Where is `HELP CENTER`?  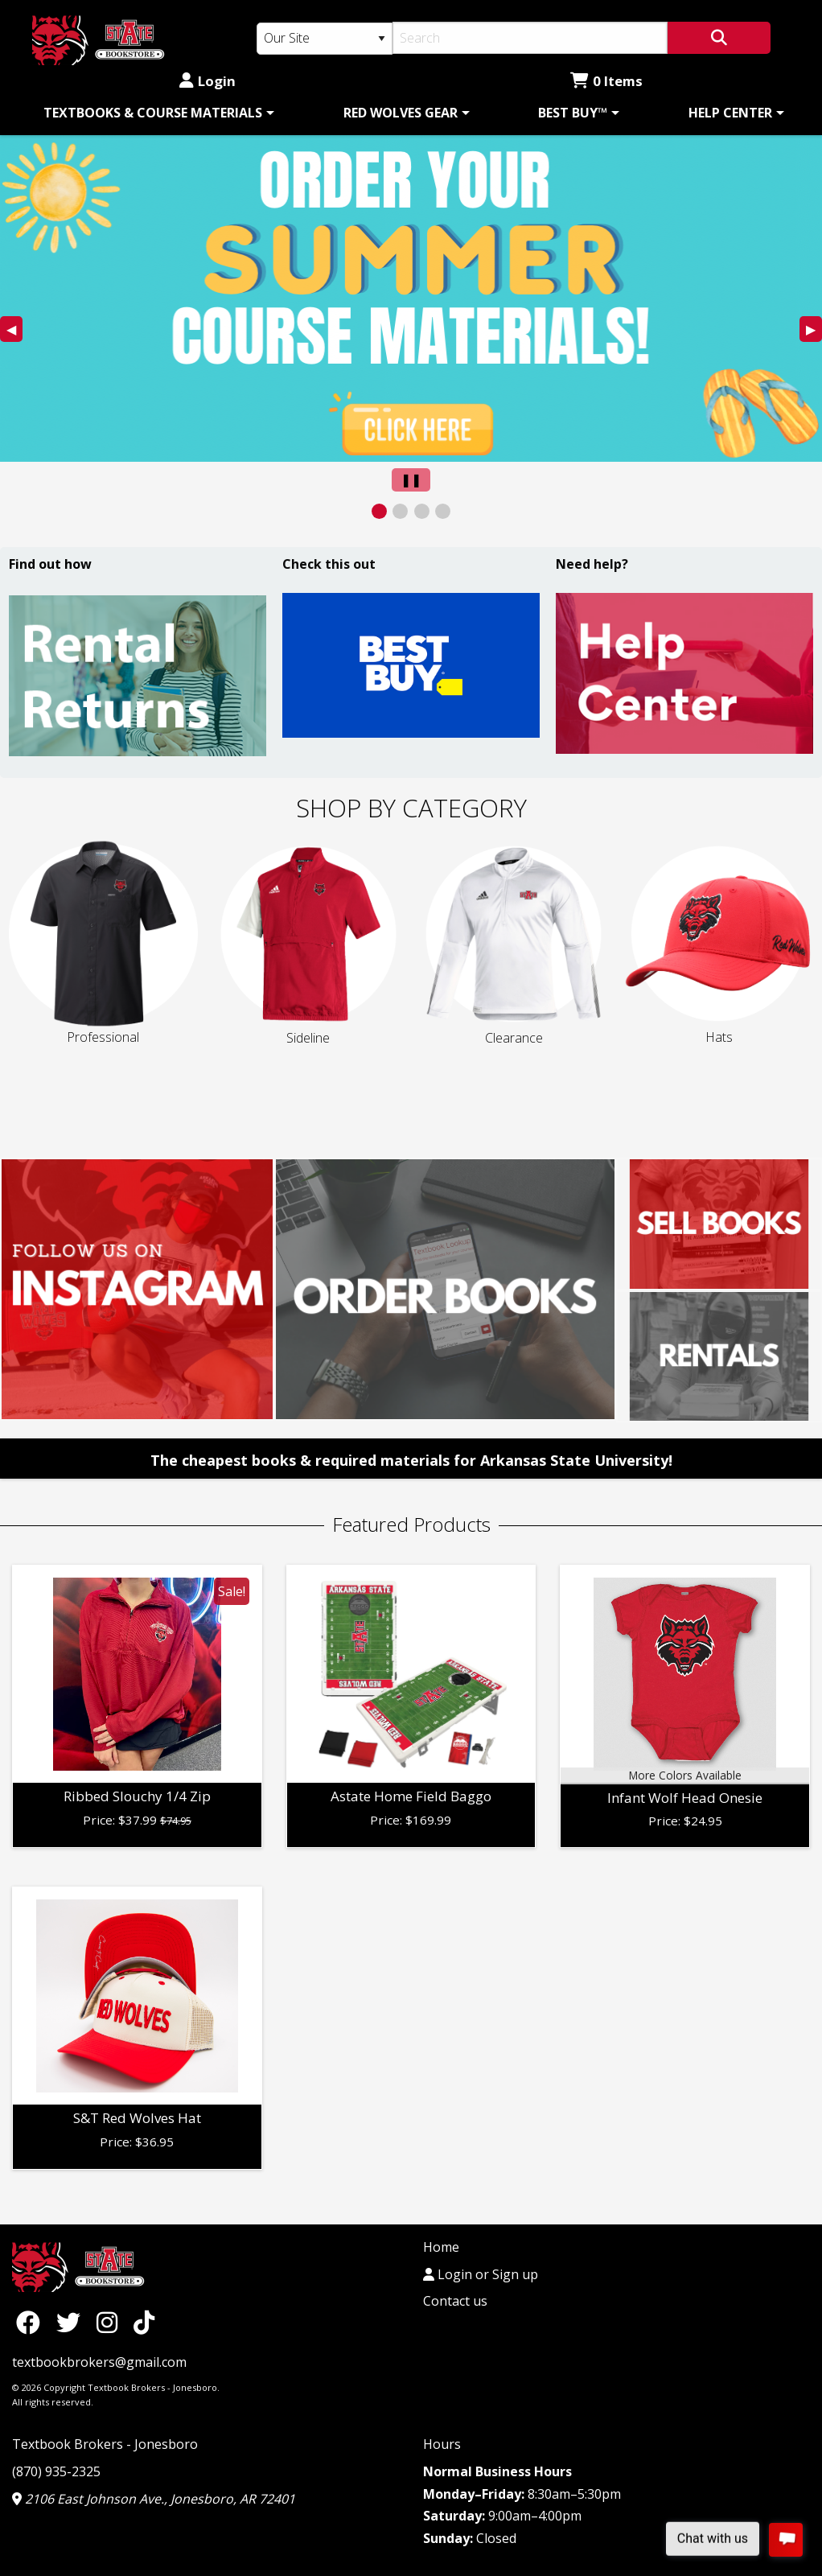
HELP CENTER is located at coordinates (730, 112).